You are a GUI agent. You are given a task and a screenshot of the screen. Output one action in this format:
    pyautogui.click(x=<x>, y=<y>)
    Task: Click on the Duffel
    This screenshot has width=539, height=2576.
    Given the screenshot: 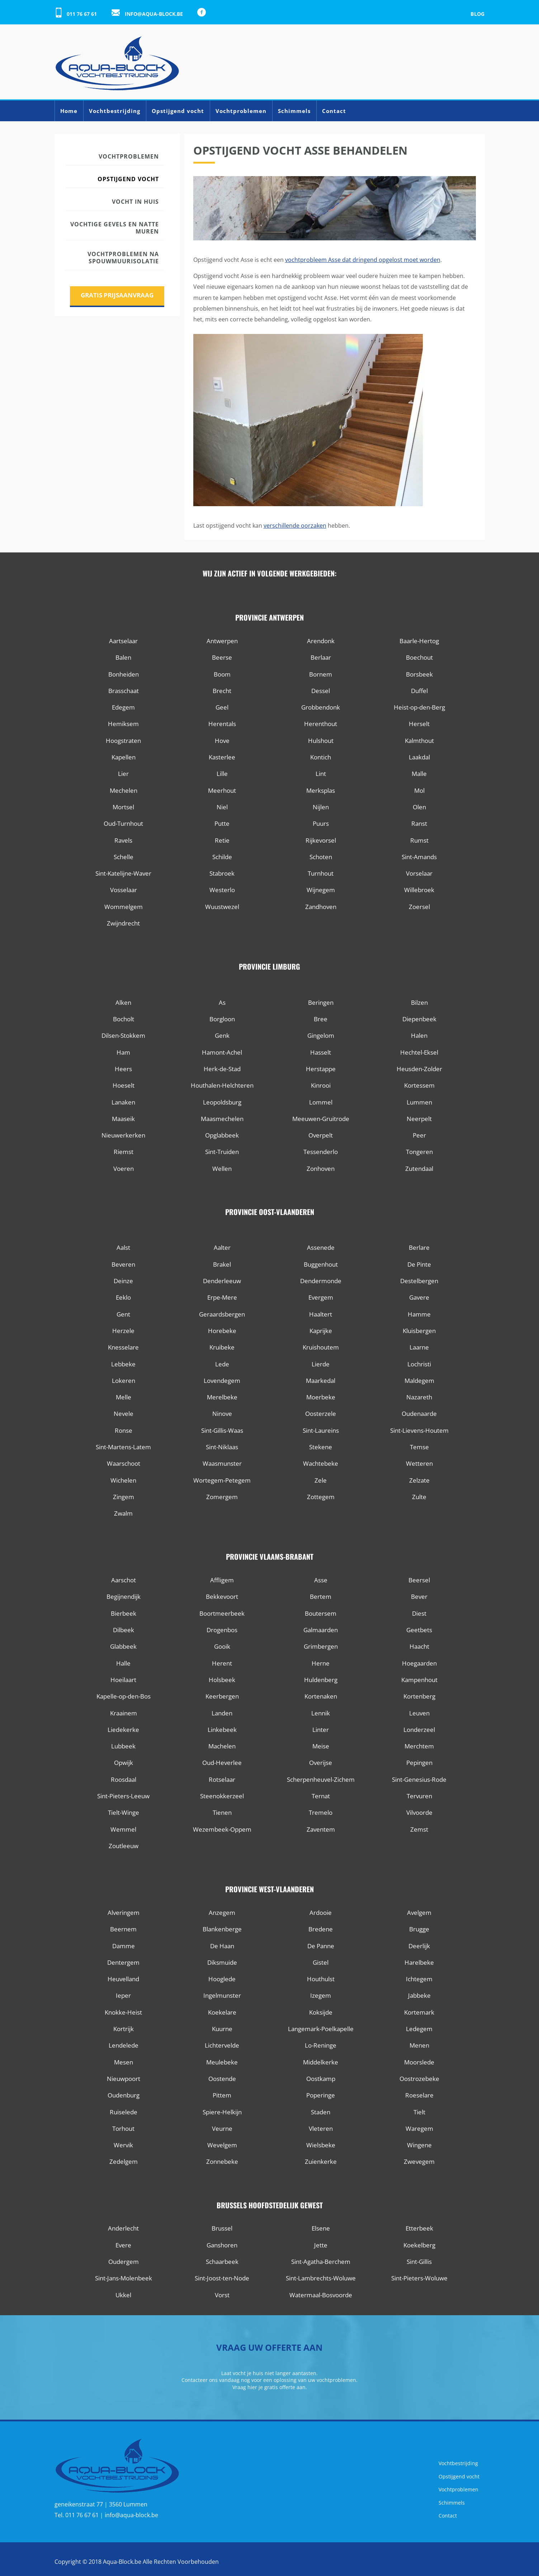 What is the action you would take?
    pyautogui.click(x=419, y=691)
    